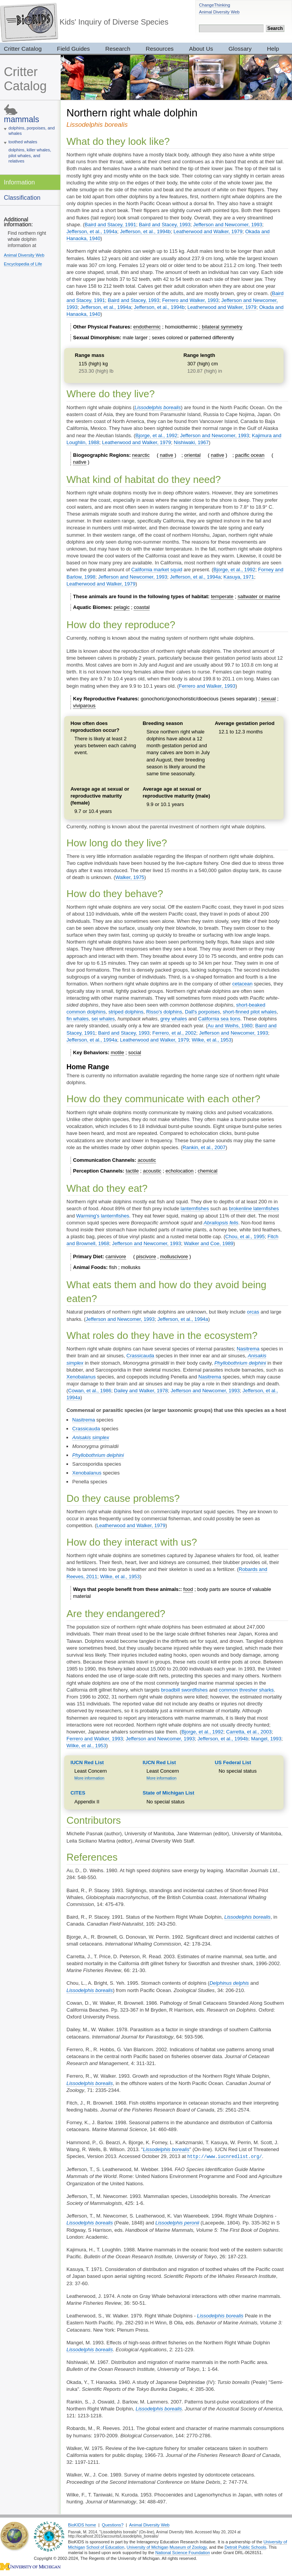  I want to click on motile, so click(117, 1052).